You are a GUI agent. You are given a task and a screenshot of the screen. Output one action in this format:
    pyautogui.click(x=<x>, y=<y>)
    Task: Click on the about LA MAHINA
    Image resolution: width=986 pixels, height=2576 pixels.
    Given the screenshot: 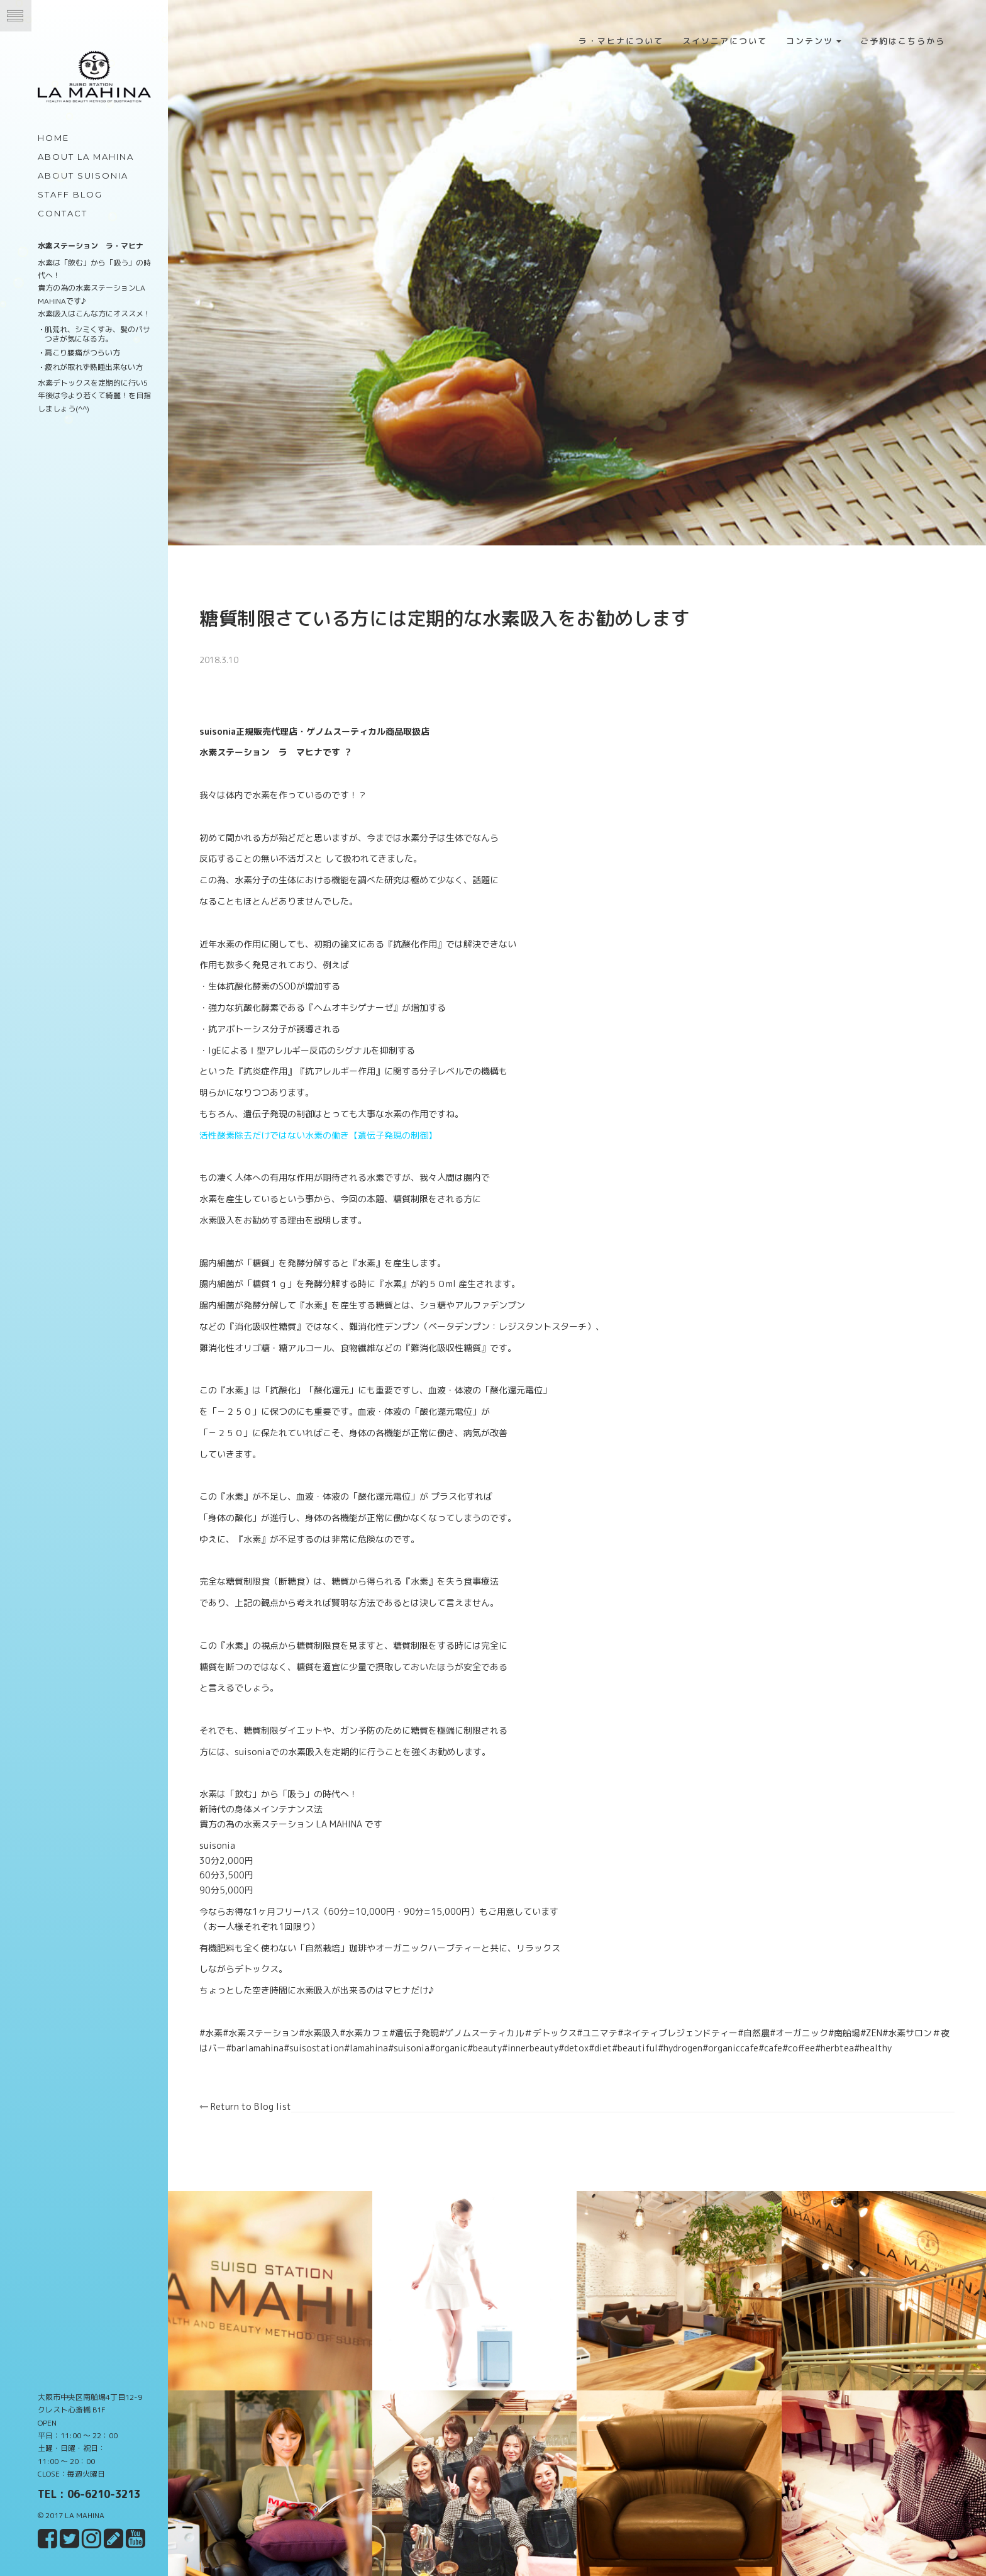 What is the action you would take?
    pyautogui.click(x=86, y=157)
    